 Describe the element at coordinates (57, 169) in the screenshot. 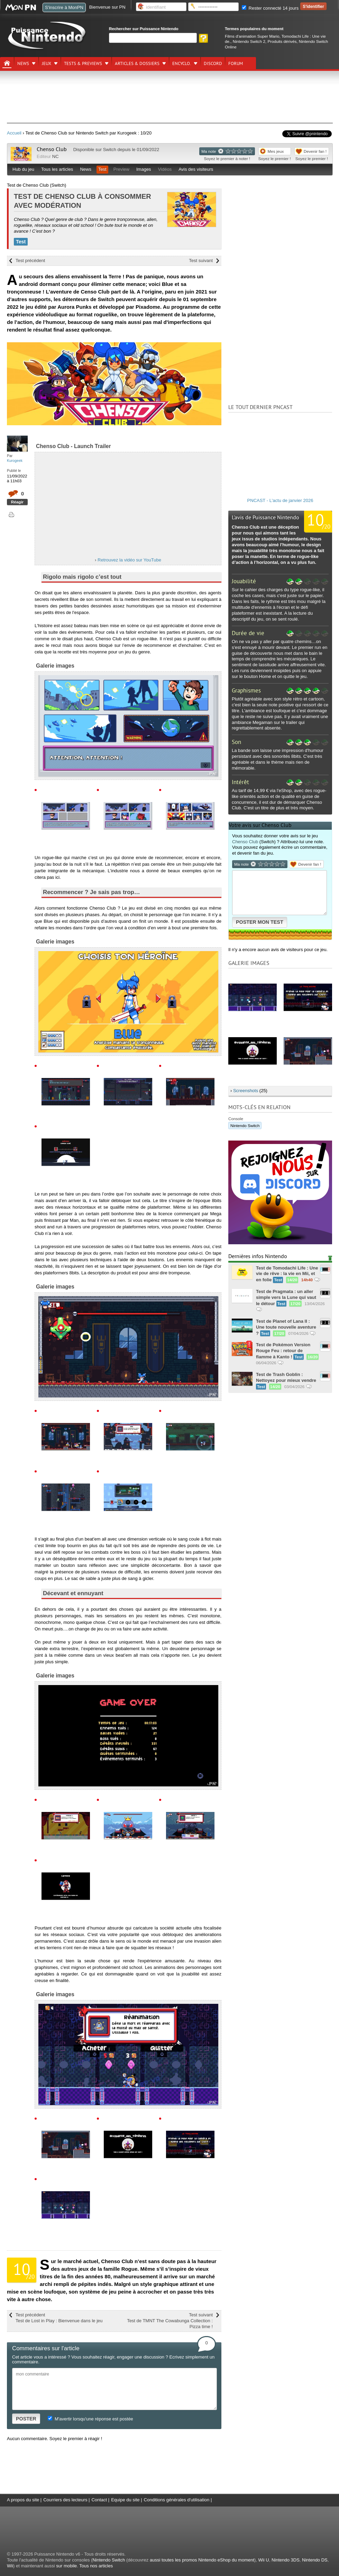

I see `Tous les articles` at that location.